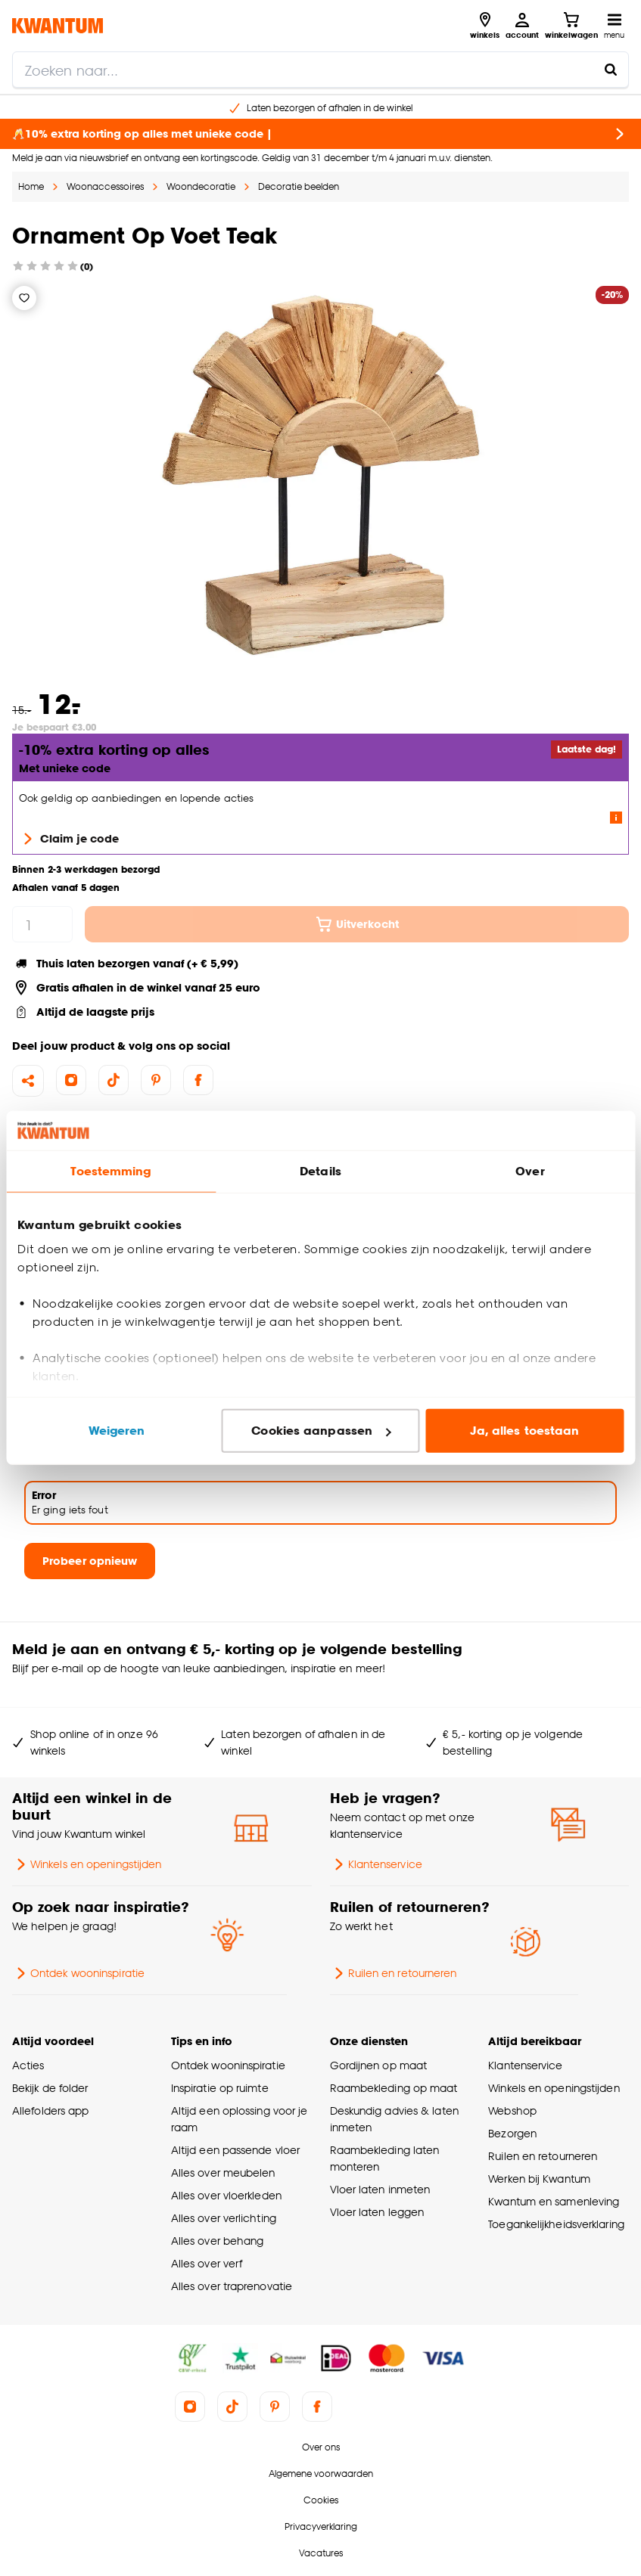 This screenshot has width=641, height=2576. I want to click on Alles over behang, so click(217, 2240).